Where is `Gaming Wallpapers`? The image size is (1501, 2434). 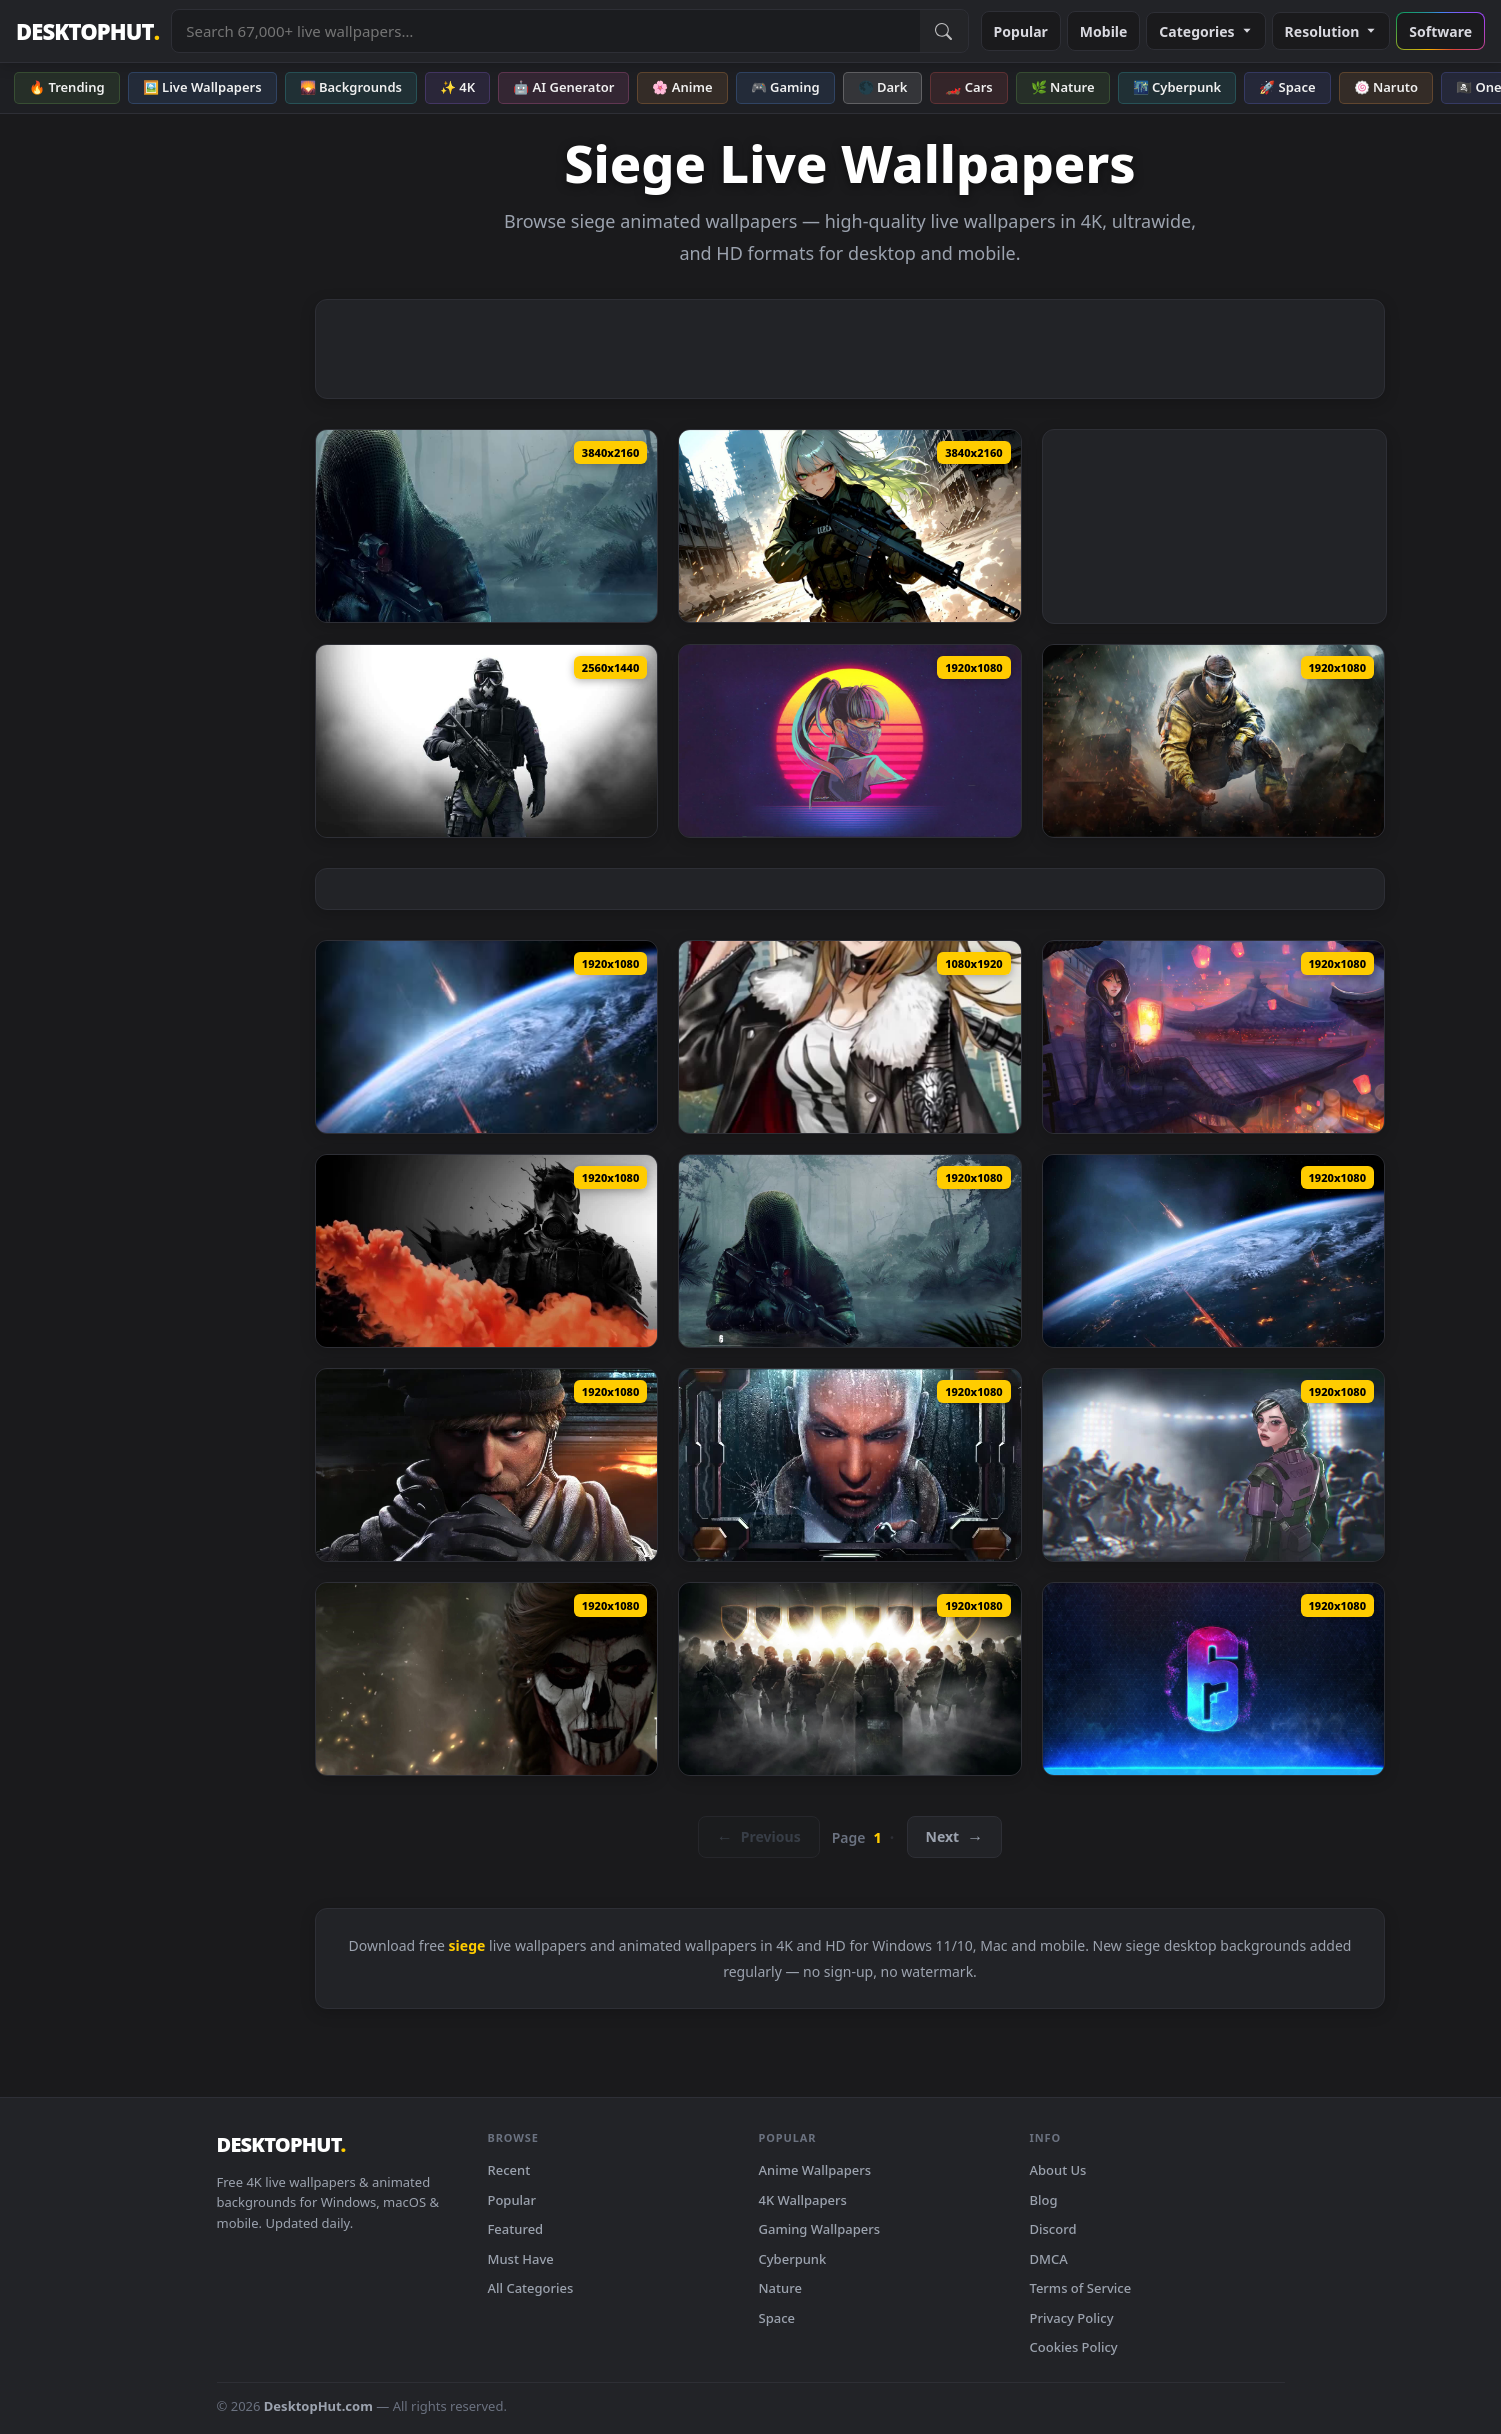 Gaming Wallpapers is located at coordinates (820, 2229).